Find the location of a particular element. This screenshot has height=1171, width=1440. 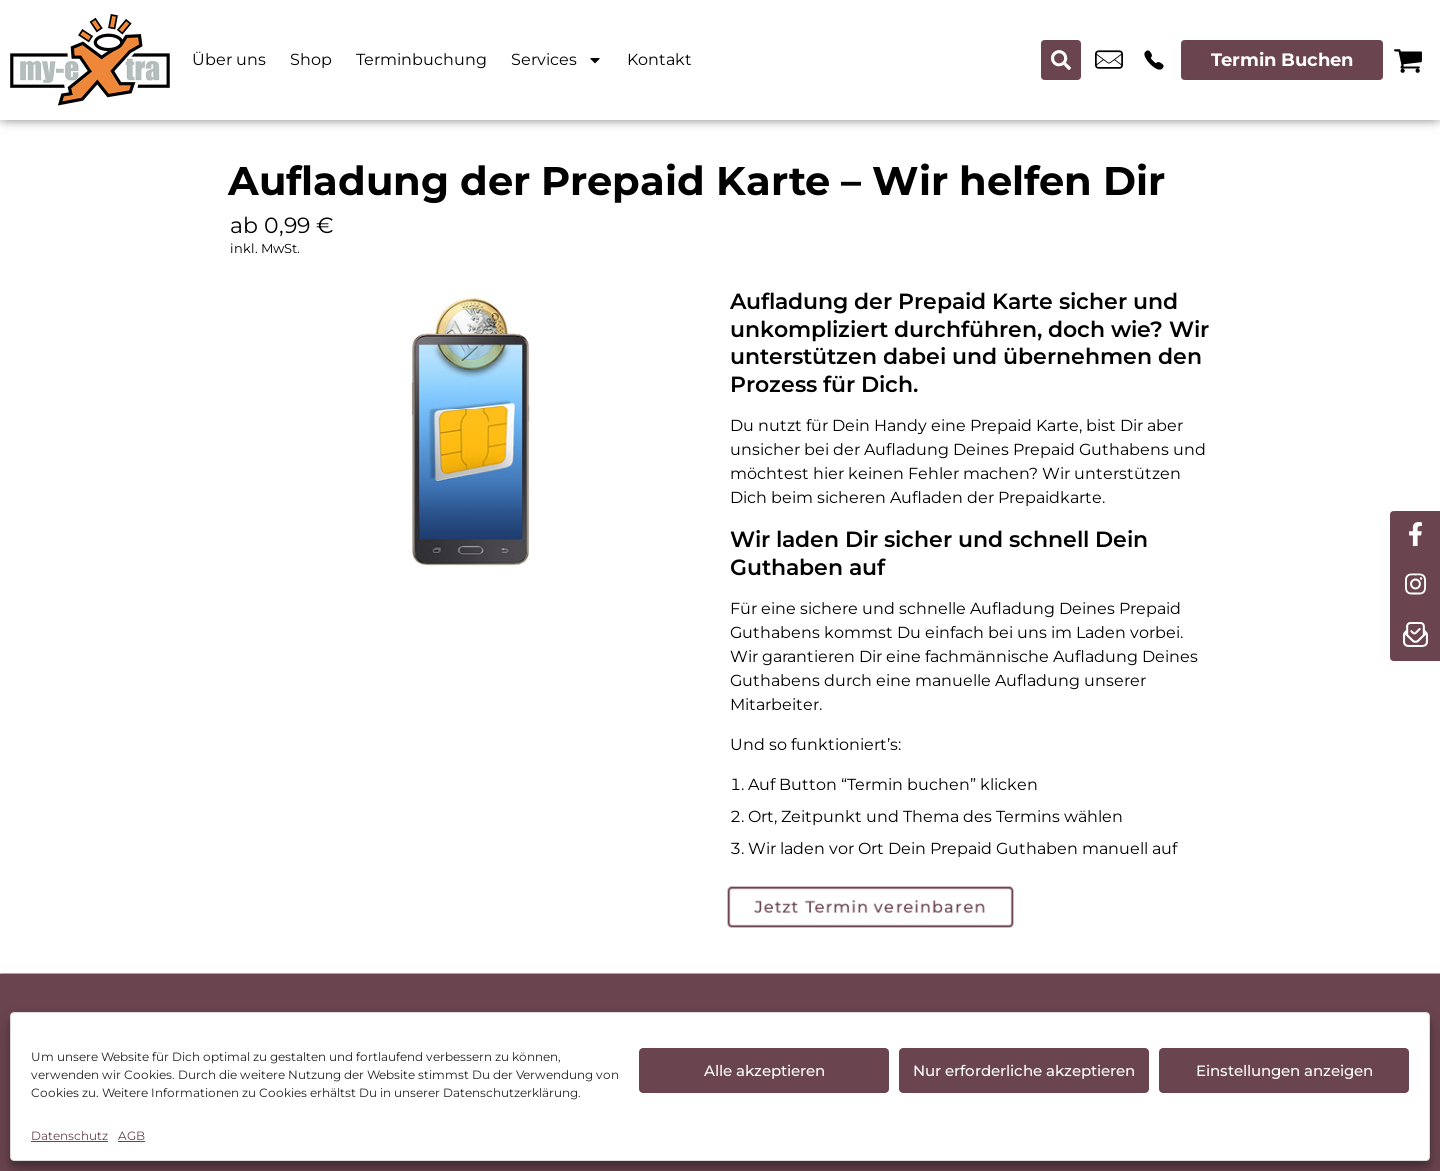

[Search submit] is located at coordinates (1061, 60).